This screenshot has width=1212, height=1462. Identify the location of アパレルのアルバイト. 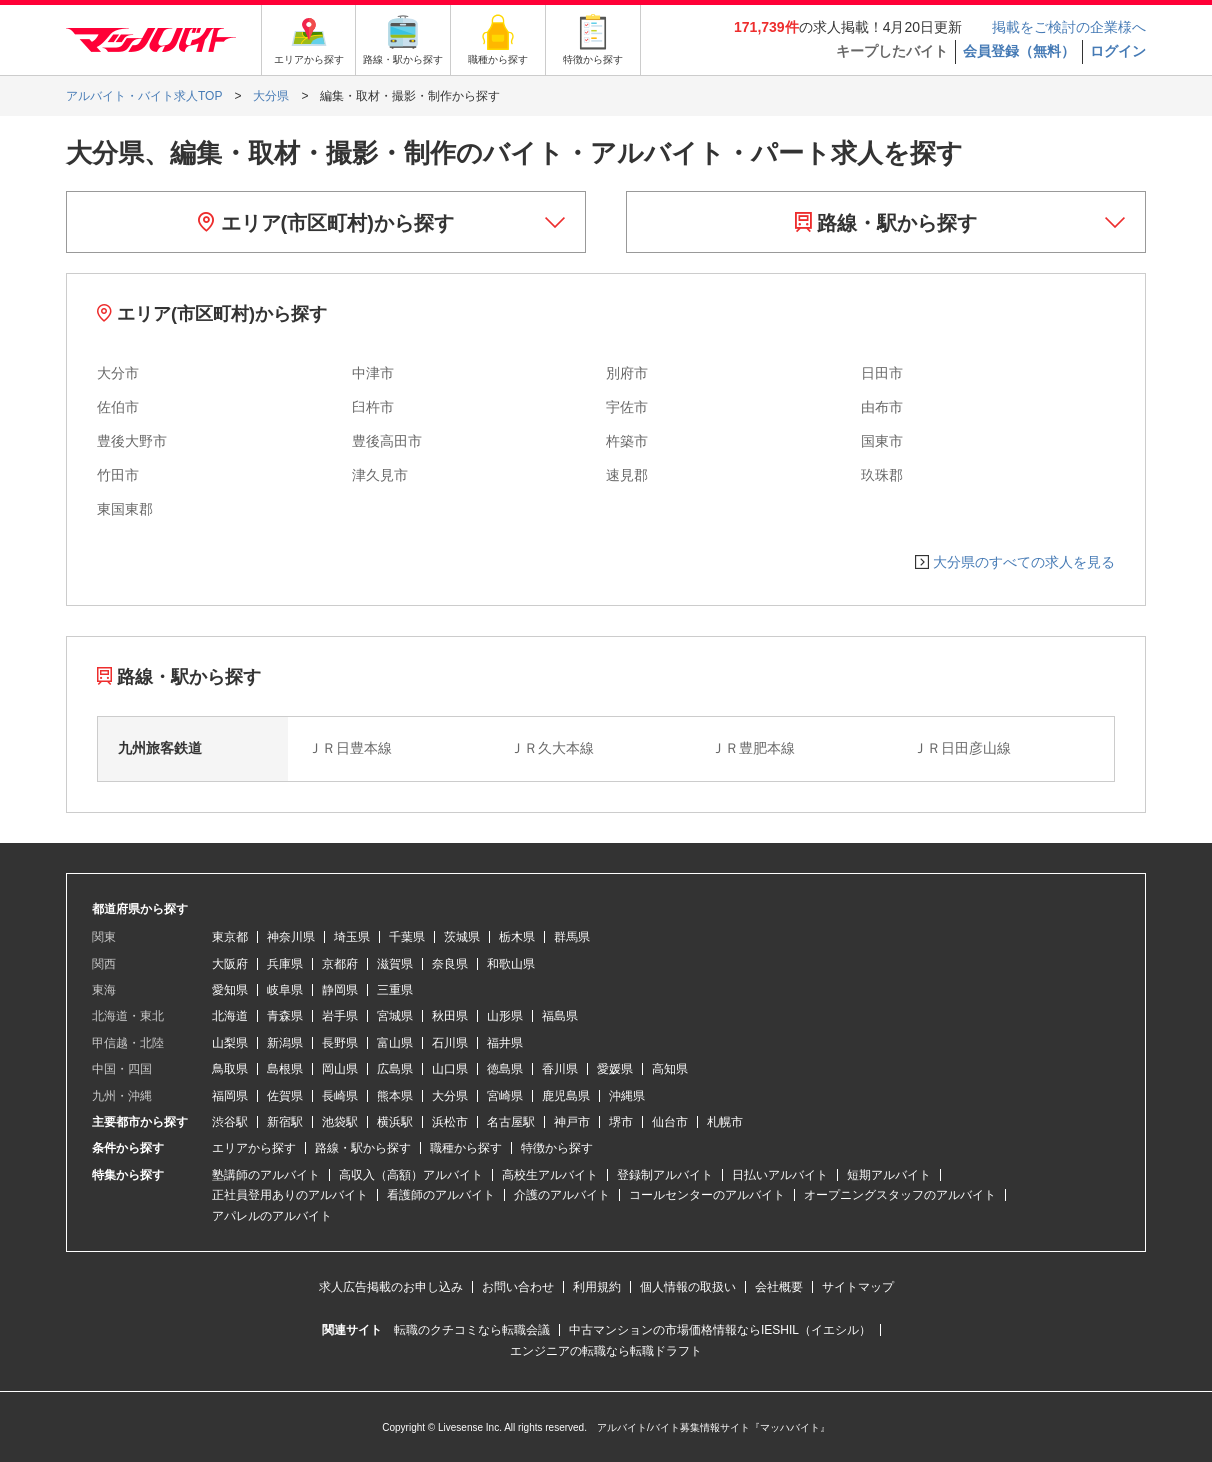
(272, 1216).